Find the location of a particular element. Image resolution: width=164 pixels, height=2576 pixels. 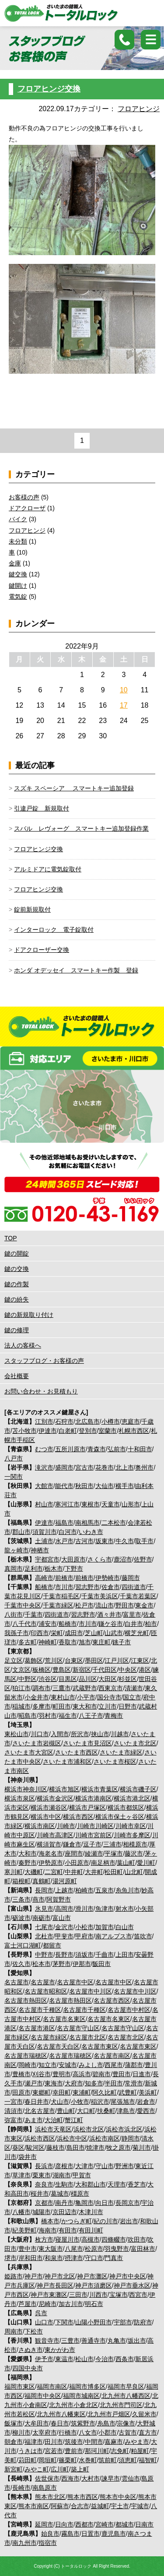

羽村市 is located at coordinates (47, 1715).